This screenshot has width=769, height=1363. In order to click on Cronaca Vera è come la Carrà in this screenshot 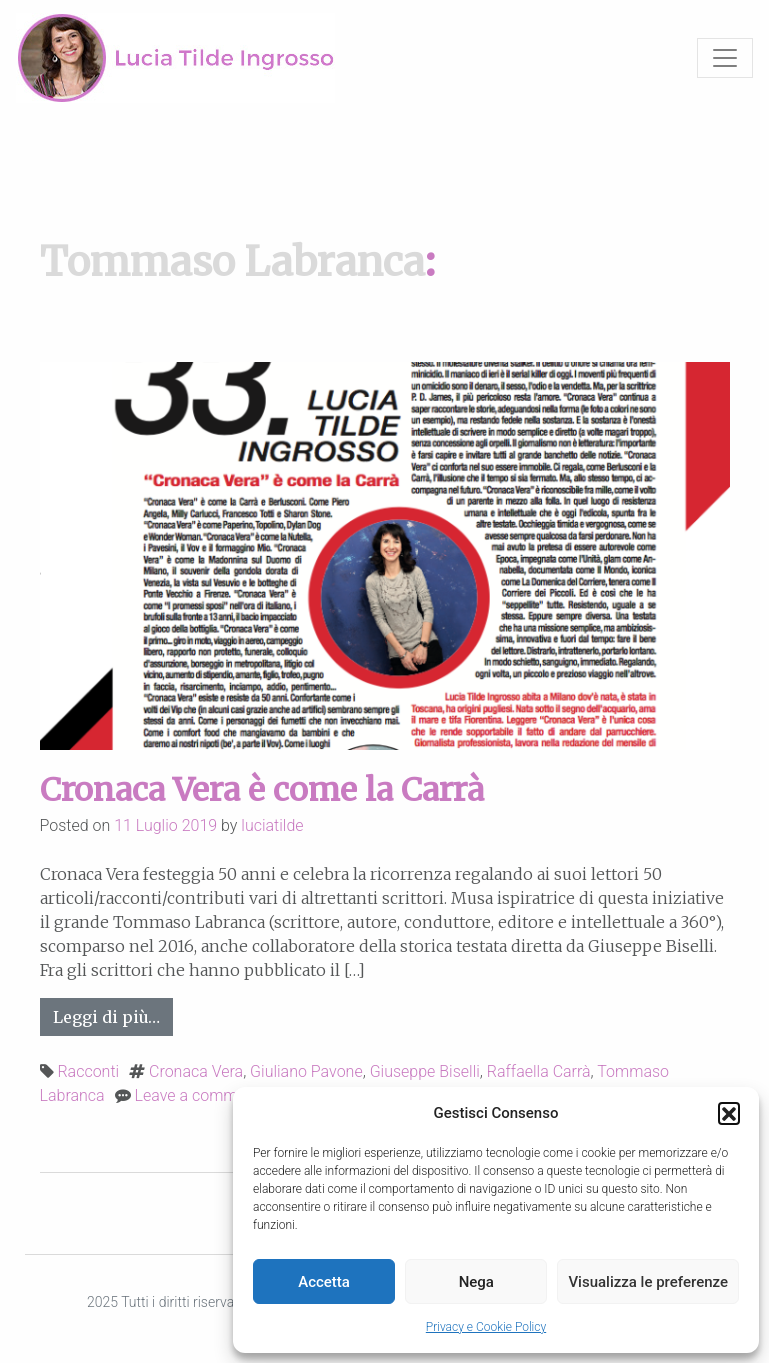, I will do `click(262, 790)`.